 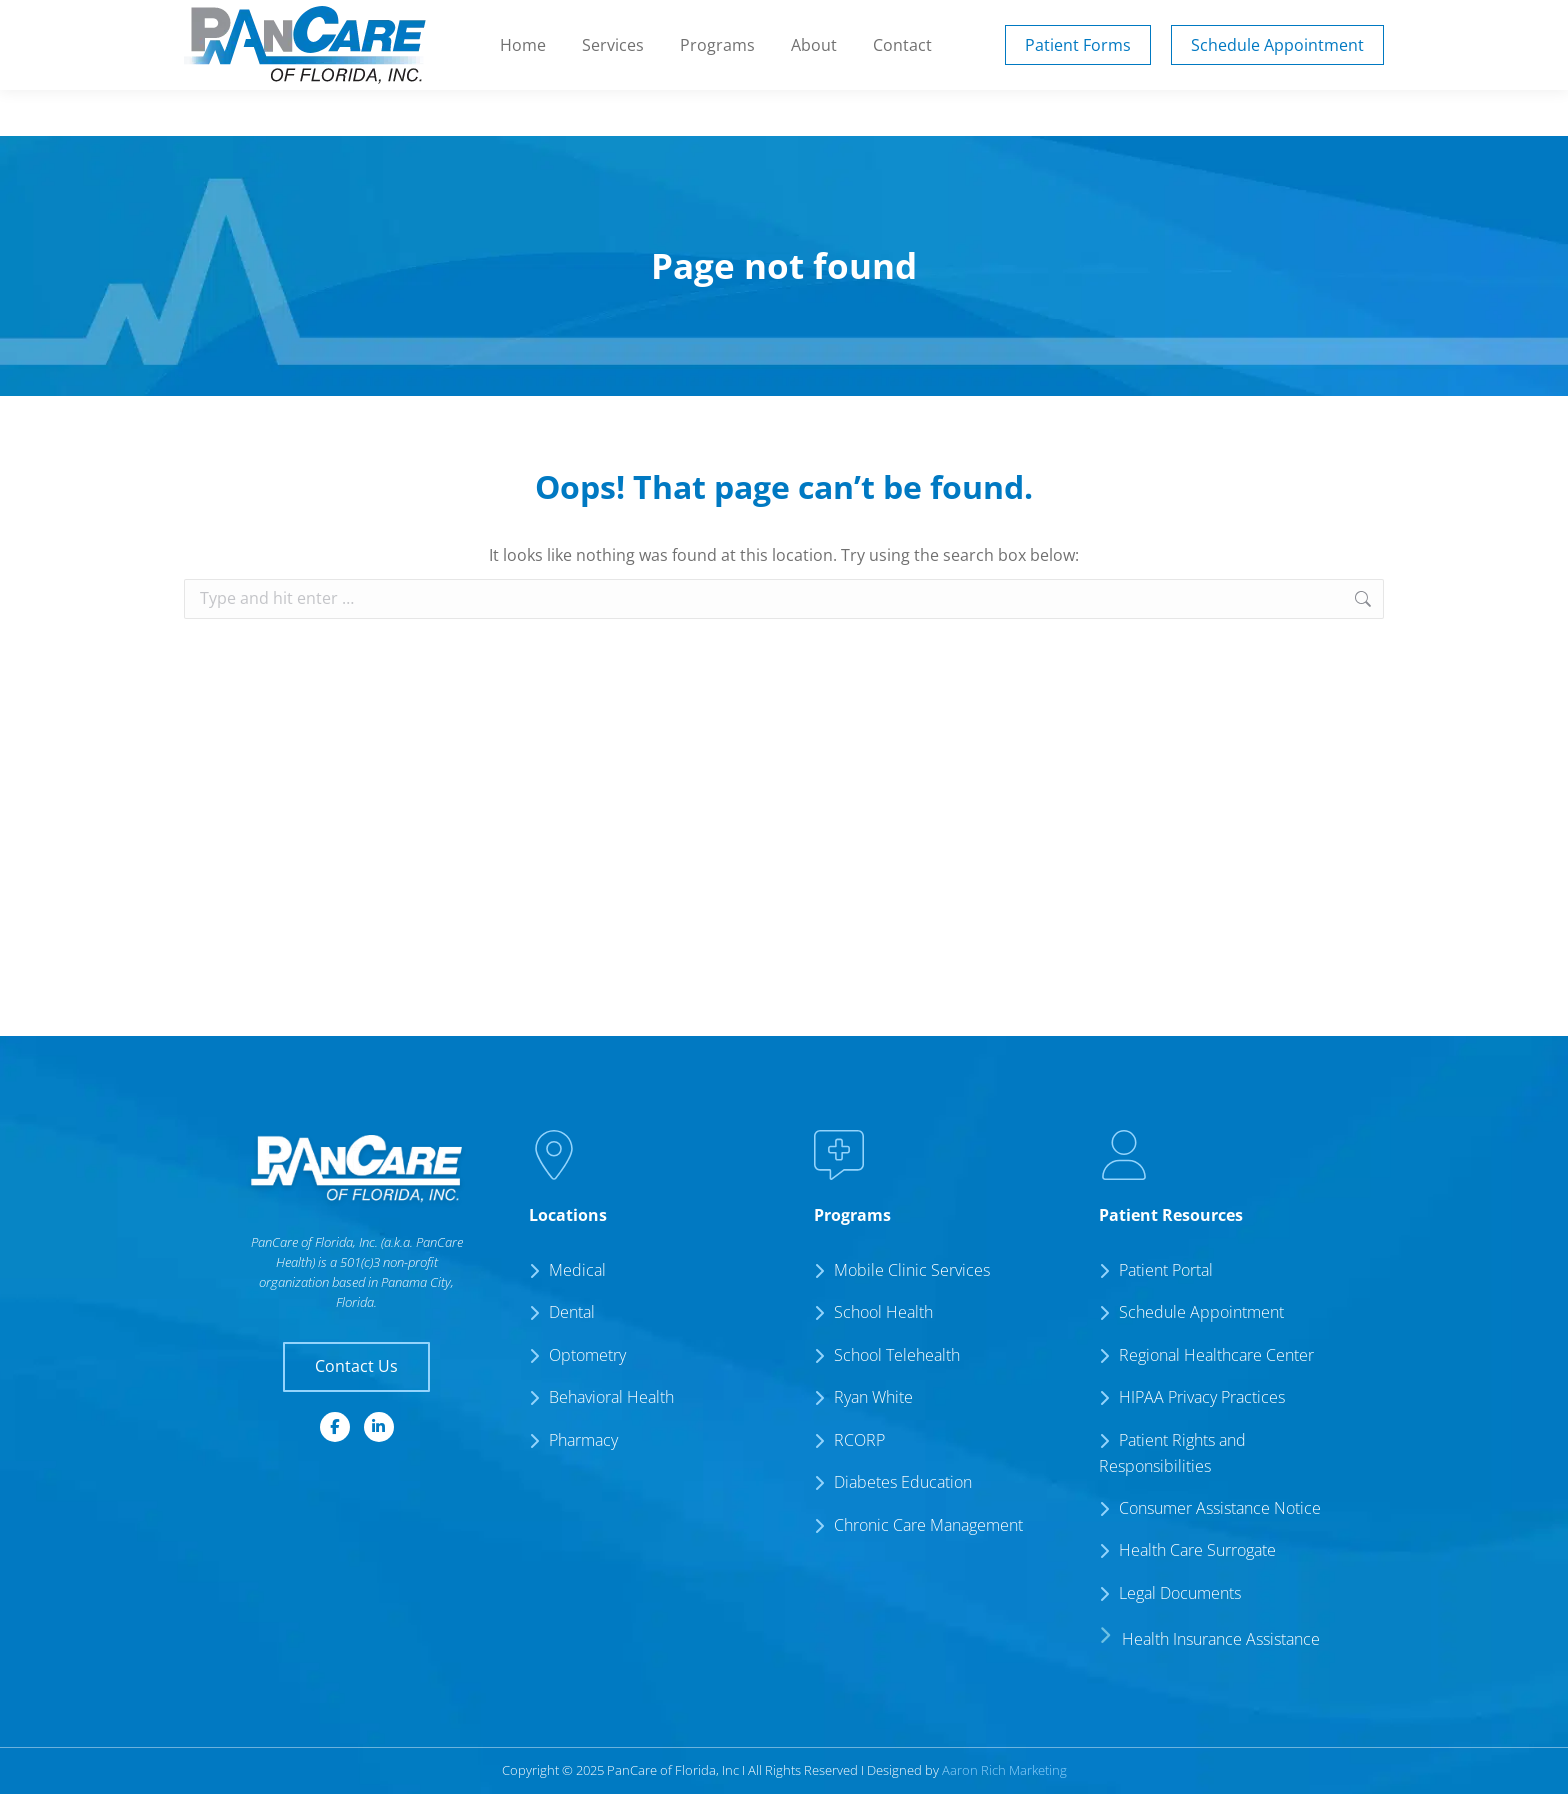 What do you see at coordinates (897, 1355) in the screenshot?
I see `School Telehealth` at bounding box center [897, 1355].